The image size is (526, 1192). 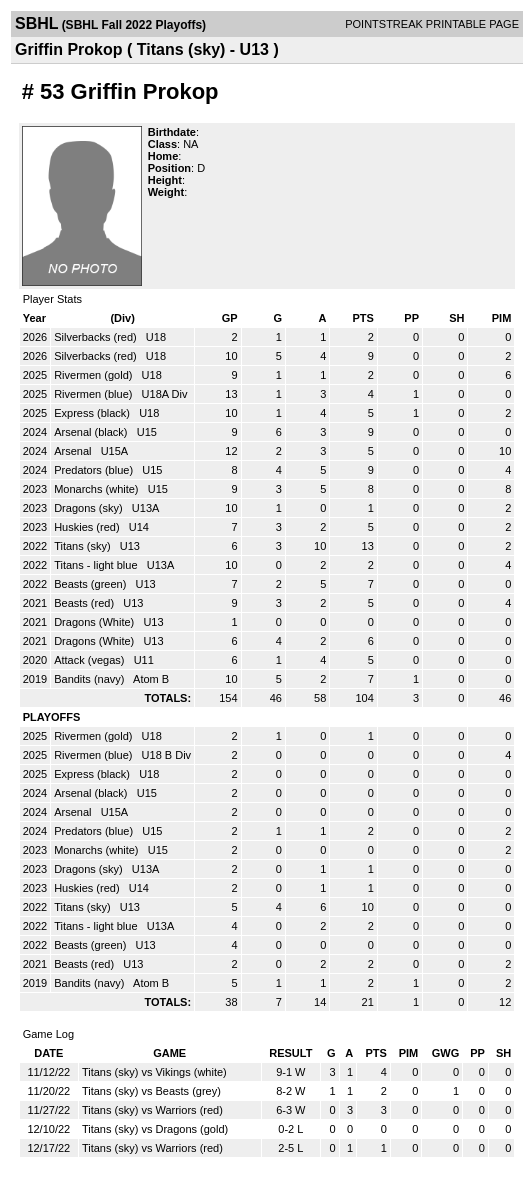 What do you see at coordinates (90, 508) in the screenshot?
I see `Dragons (sky)` at bounding box center [90, 508].